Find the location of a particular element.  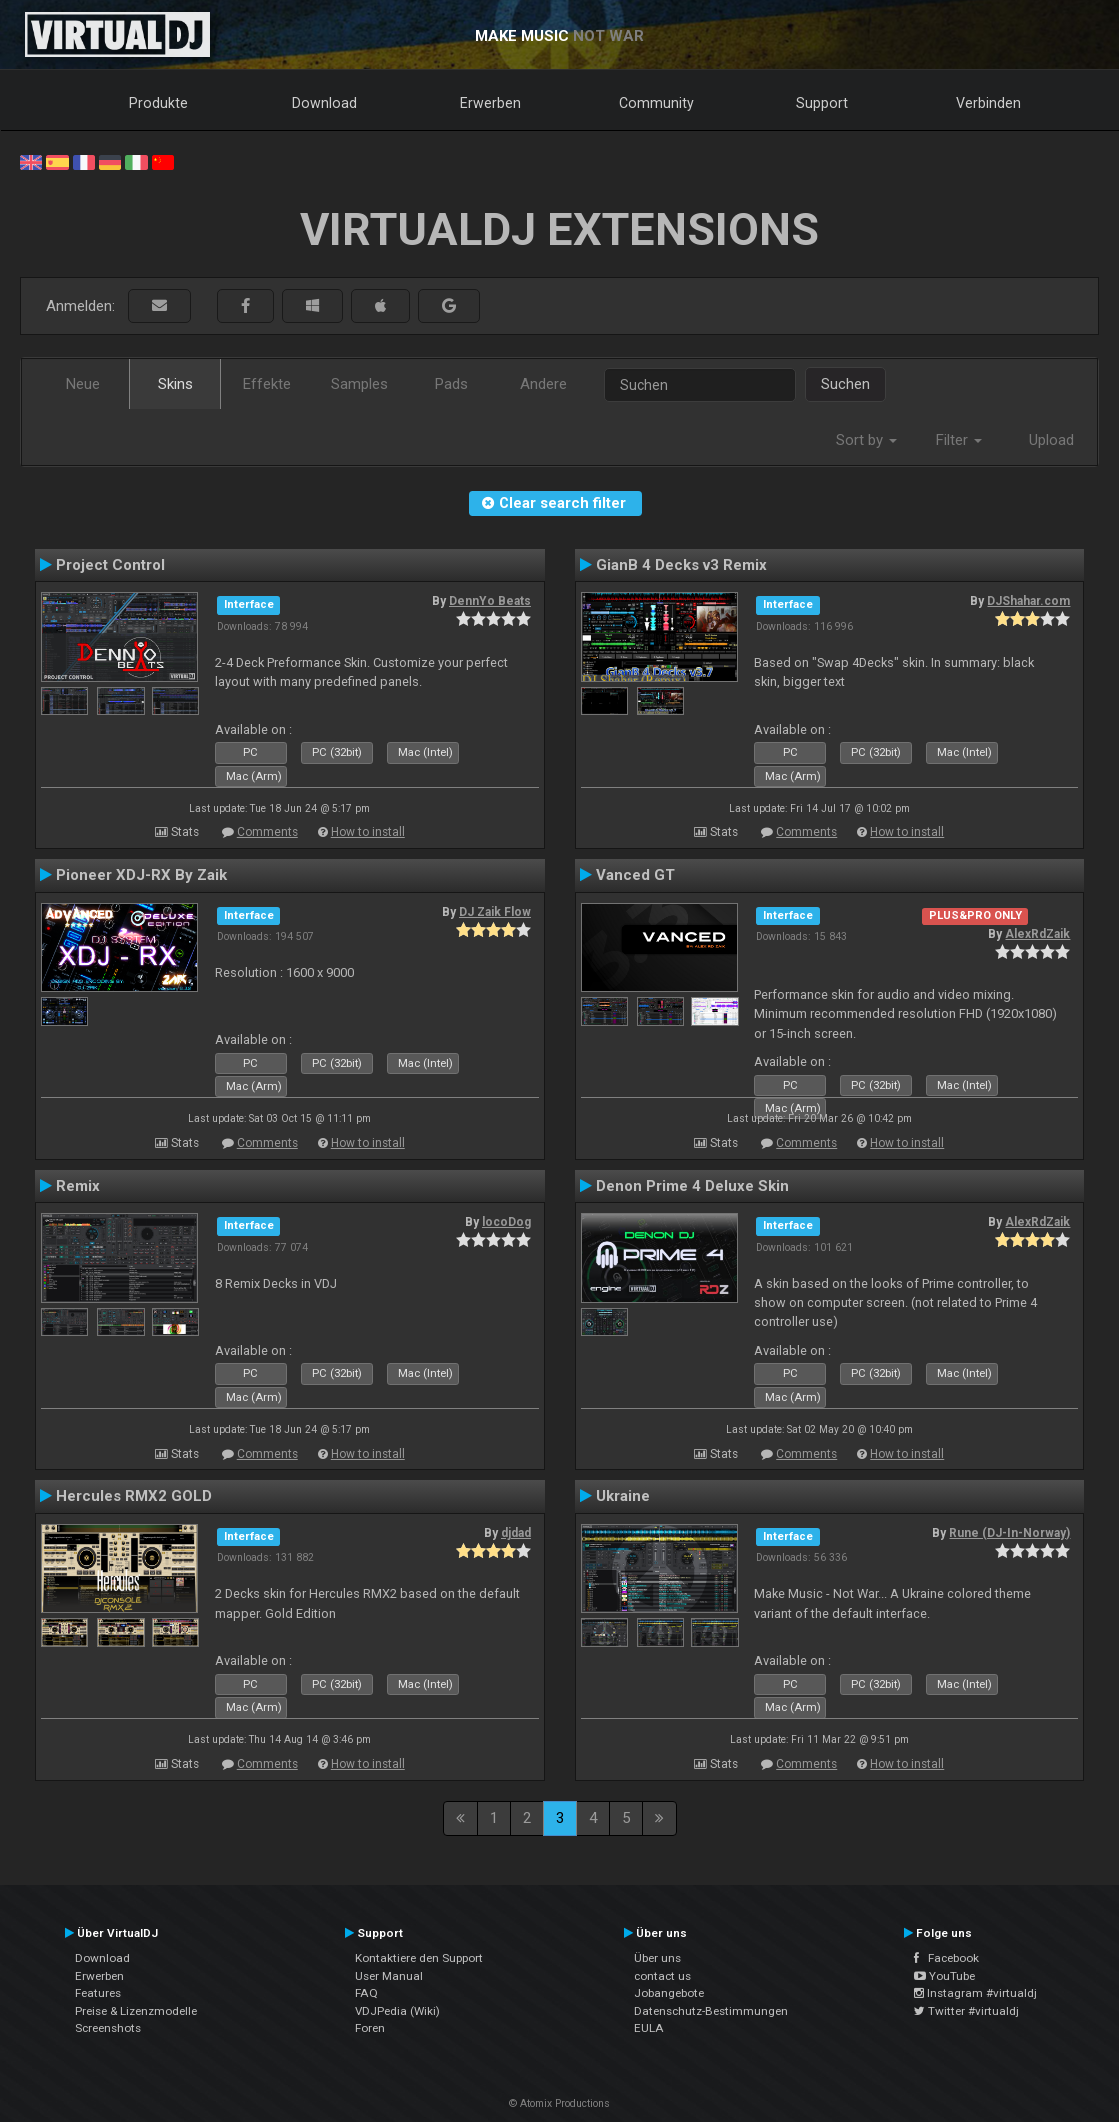

Download is located at coordinates (324, 103).